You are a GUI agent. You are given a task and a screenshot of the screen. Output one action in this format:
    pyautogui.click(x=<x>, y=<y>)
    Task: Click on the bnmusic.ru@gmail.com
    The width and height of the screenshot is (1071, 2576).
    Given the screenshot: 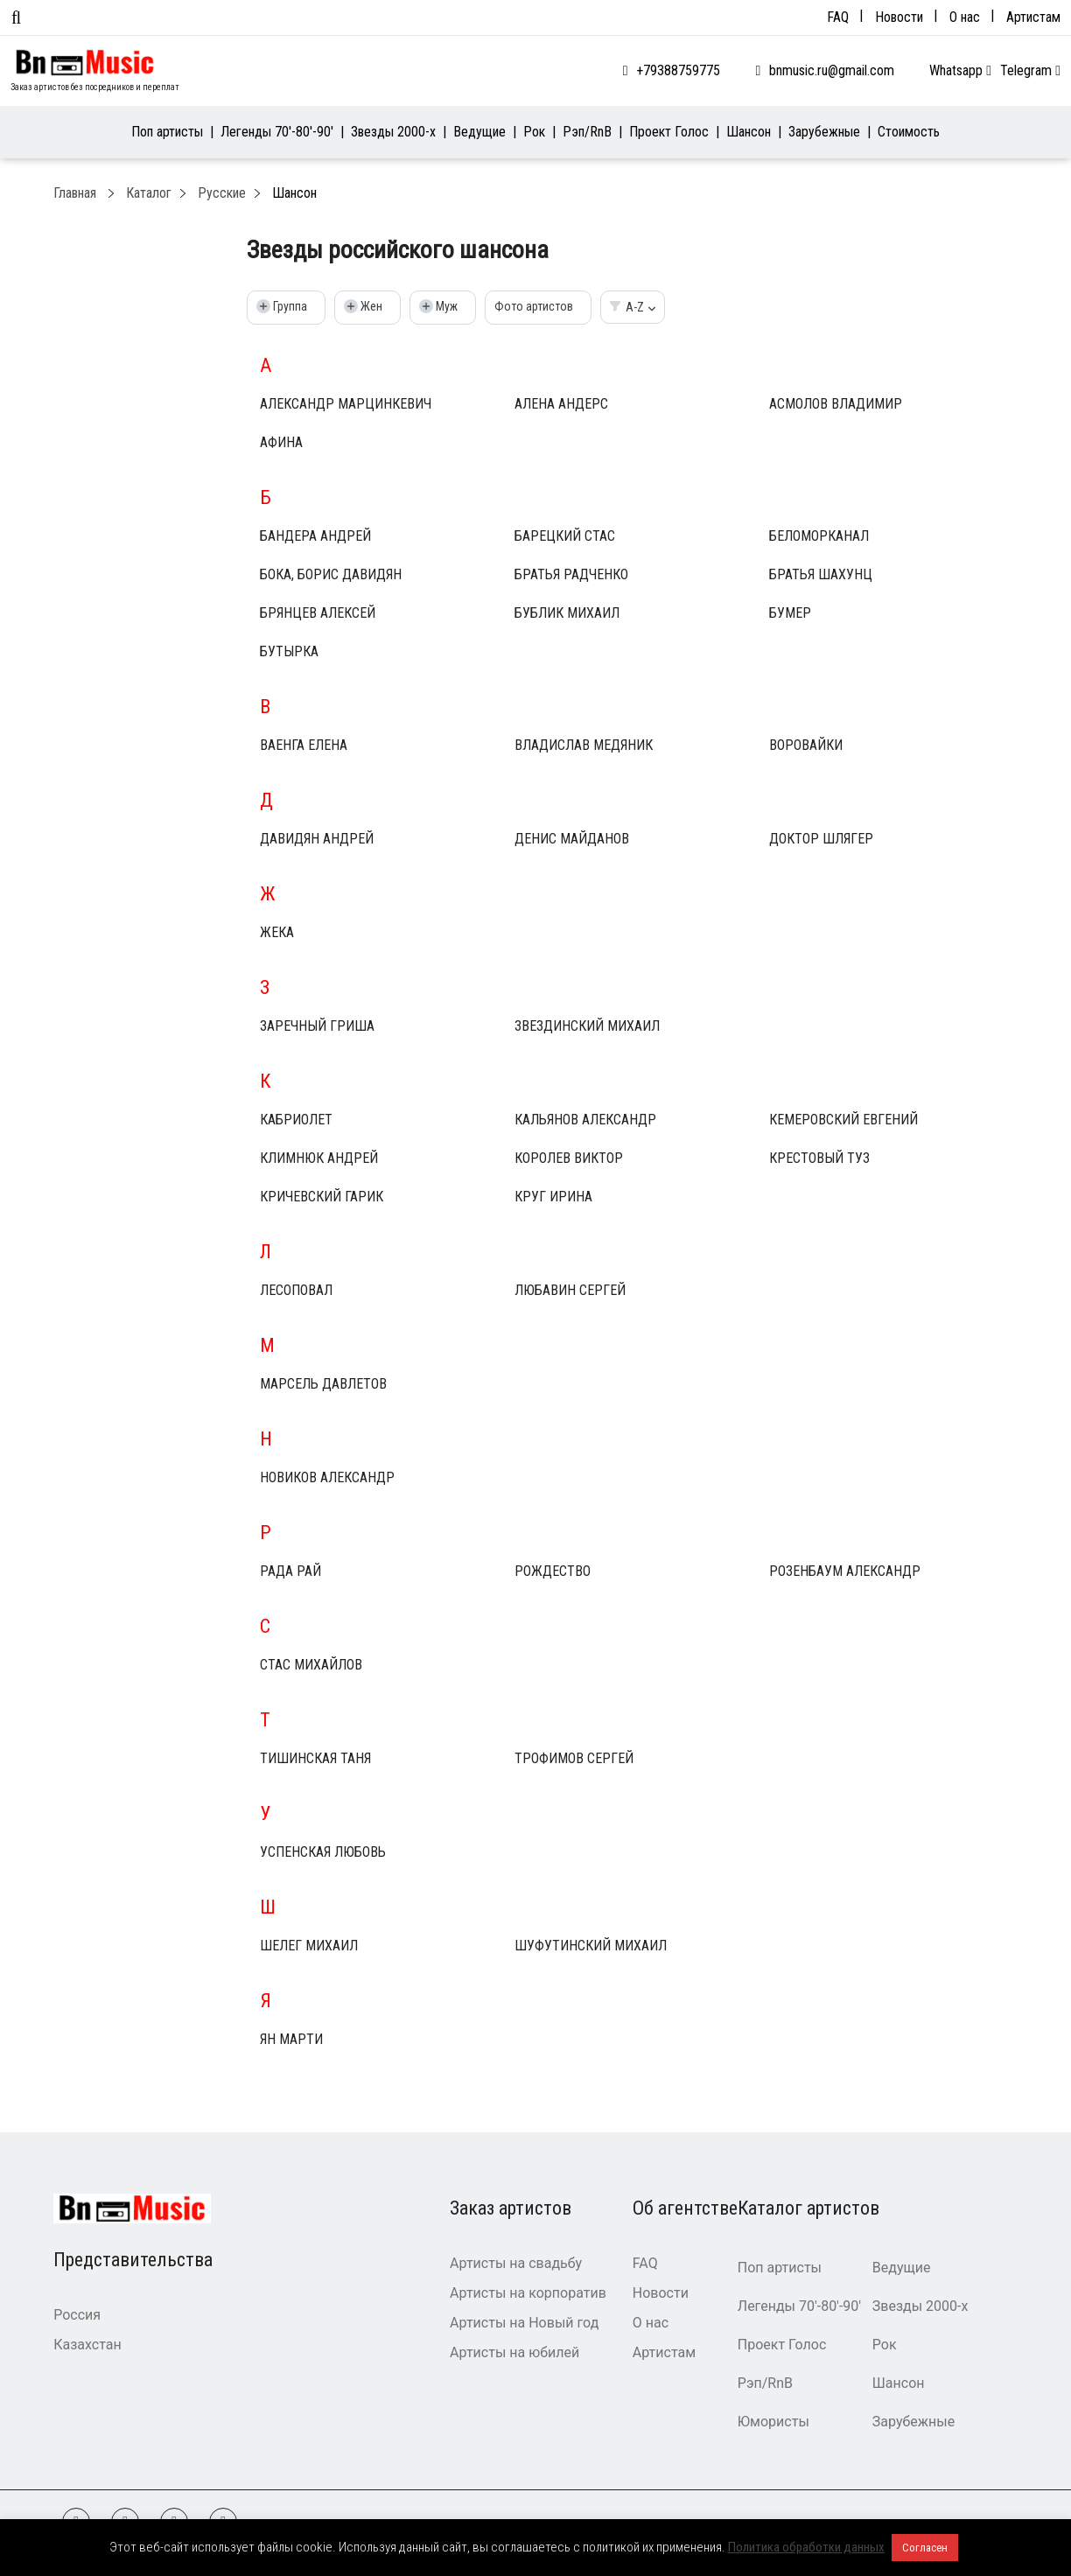 What is the action you would take?
    pyautogui.click(x=831, y=70)
    